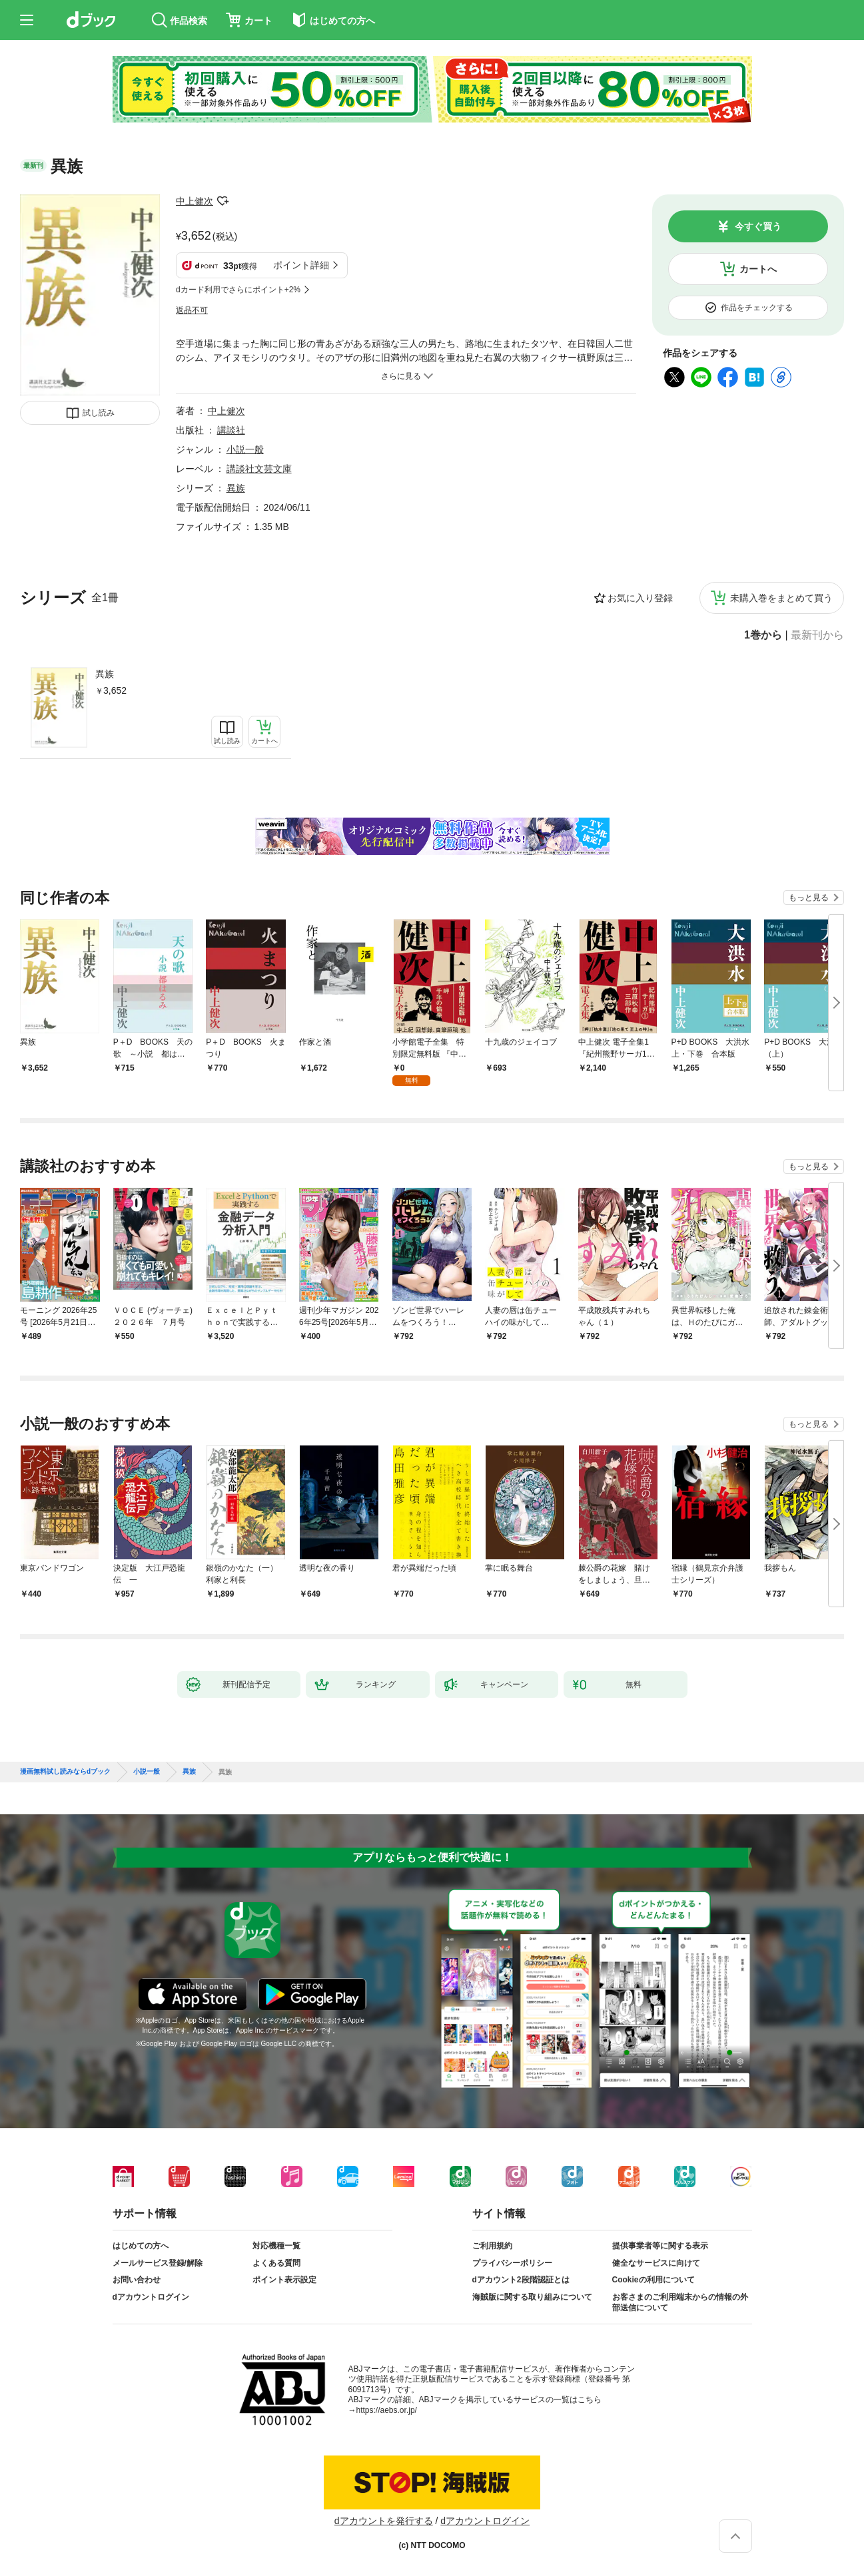 This screenshot has width=864, height=2576. Describe the element at coordinates (653, 2279) in the screenshot. I see `Cookieの利用について` at that location.